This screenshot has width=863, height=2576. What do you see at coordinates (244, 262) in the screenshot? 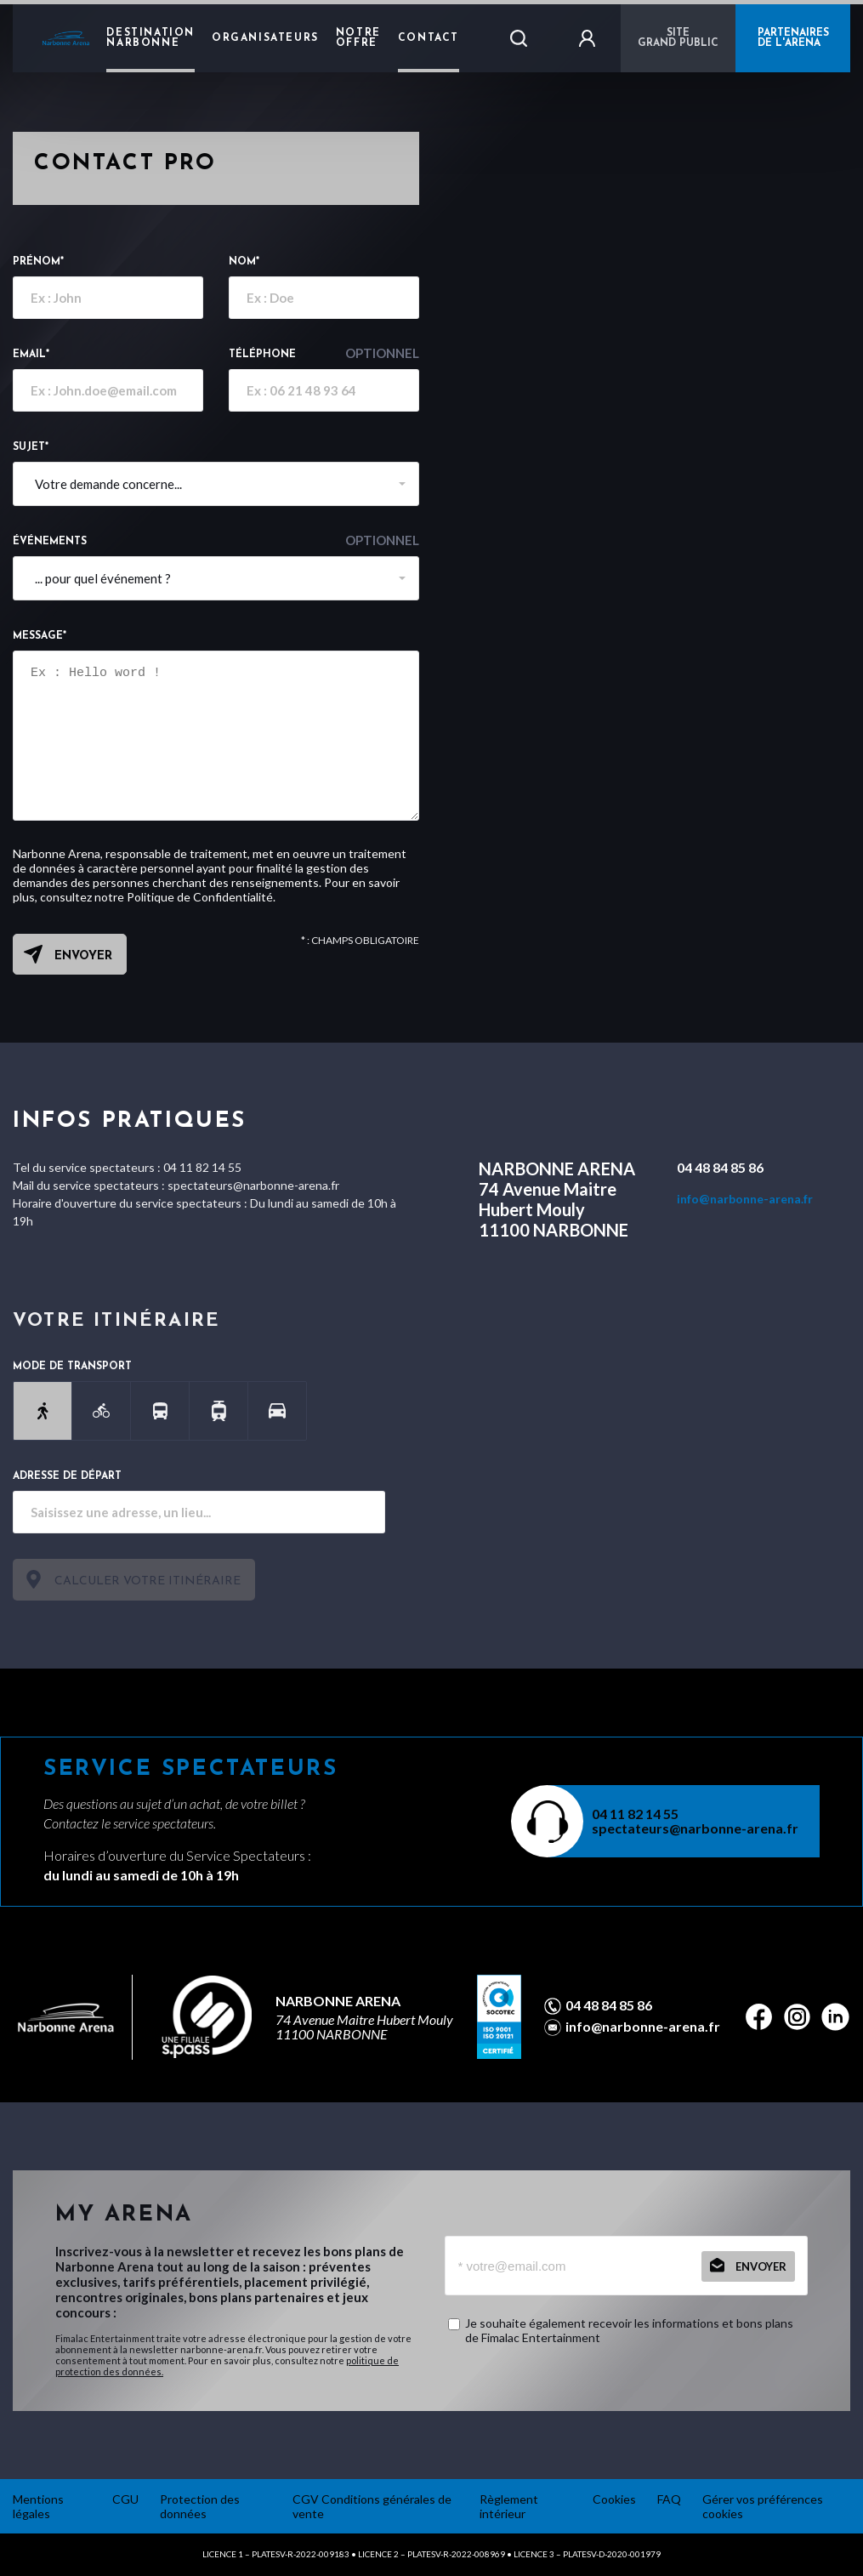
I see `Nom*` at bounding box center [244, 262].